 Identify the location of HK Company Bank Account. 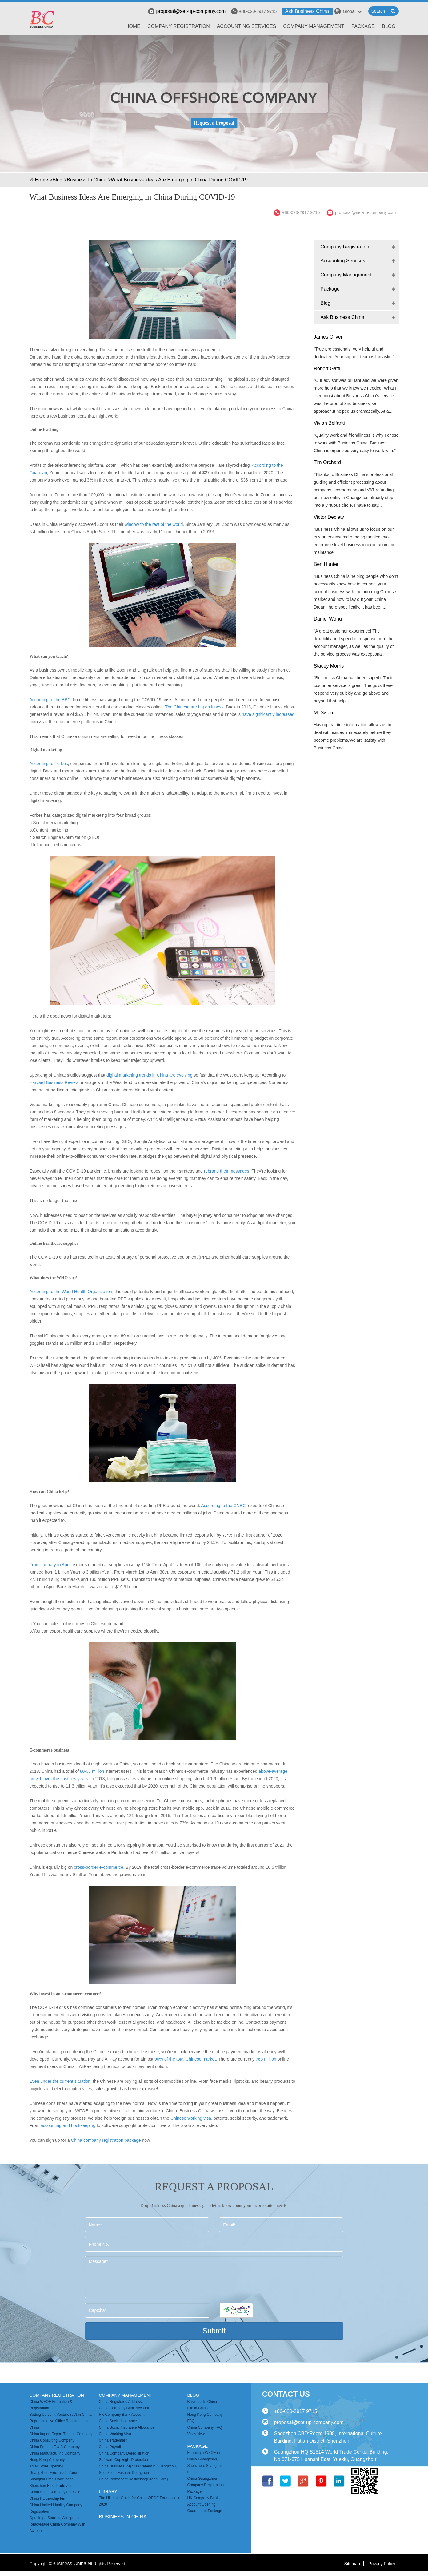
(121, 2414).